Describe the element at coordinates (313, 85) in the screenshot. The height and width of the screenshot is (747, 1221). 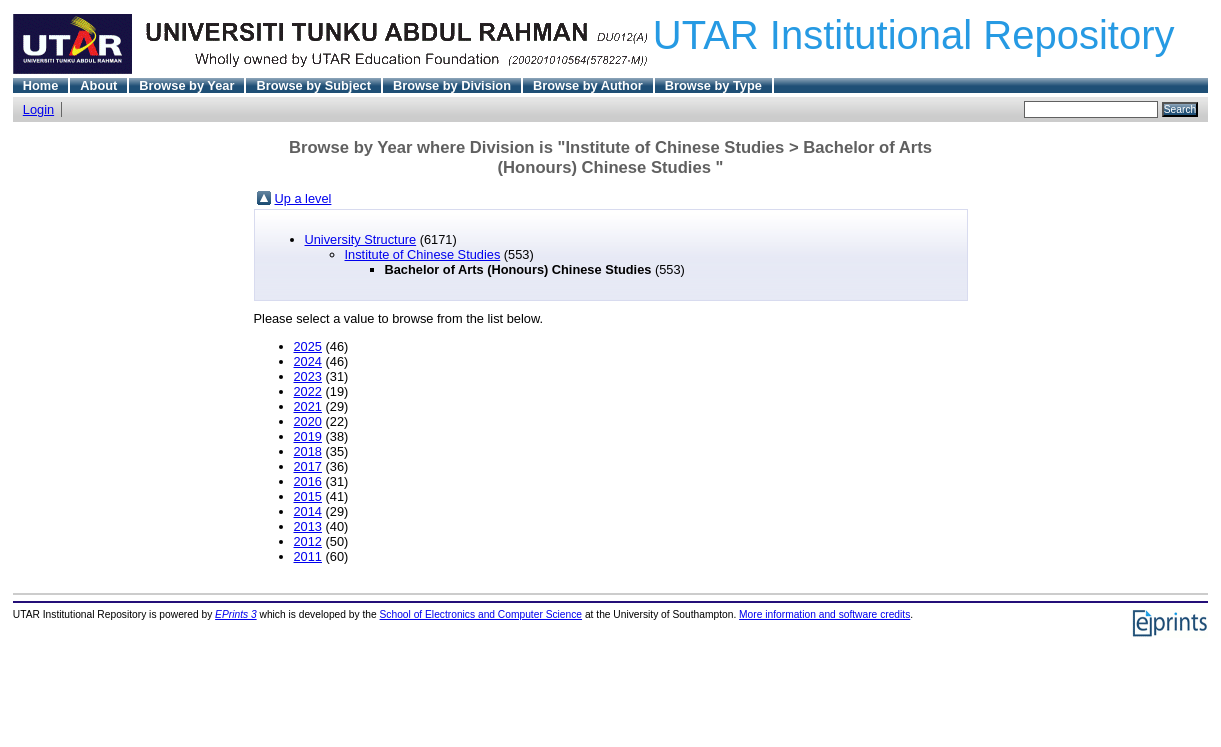
I see `Browse by Subject` at that location.